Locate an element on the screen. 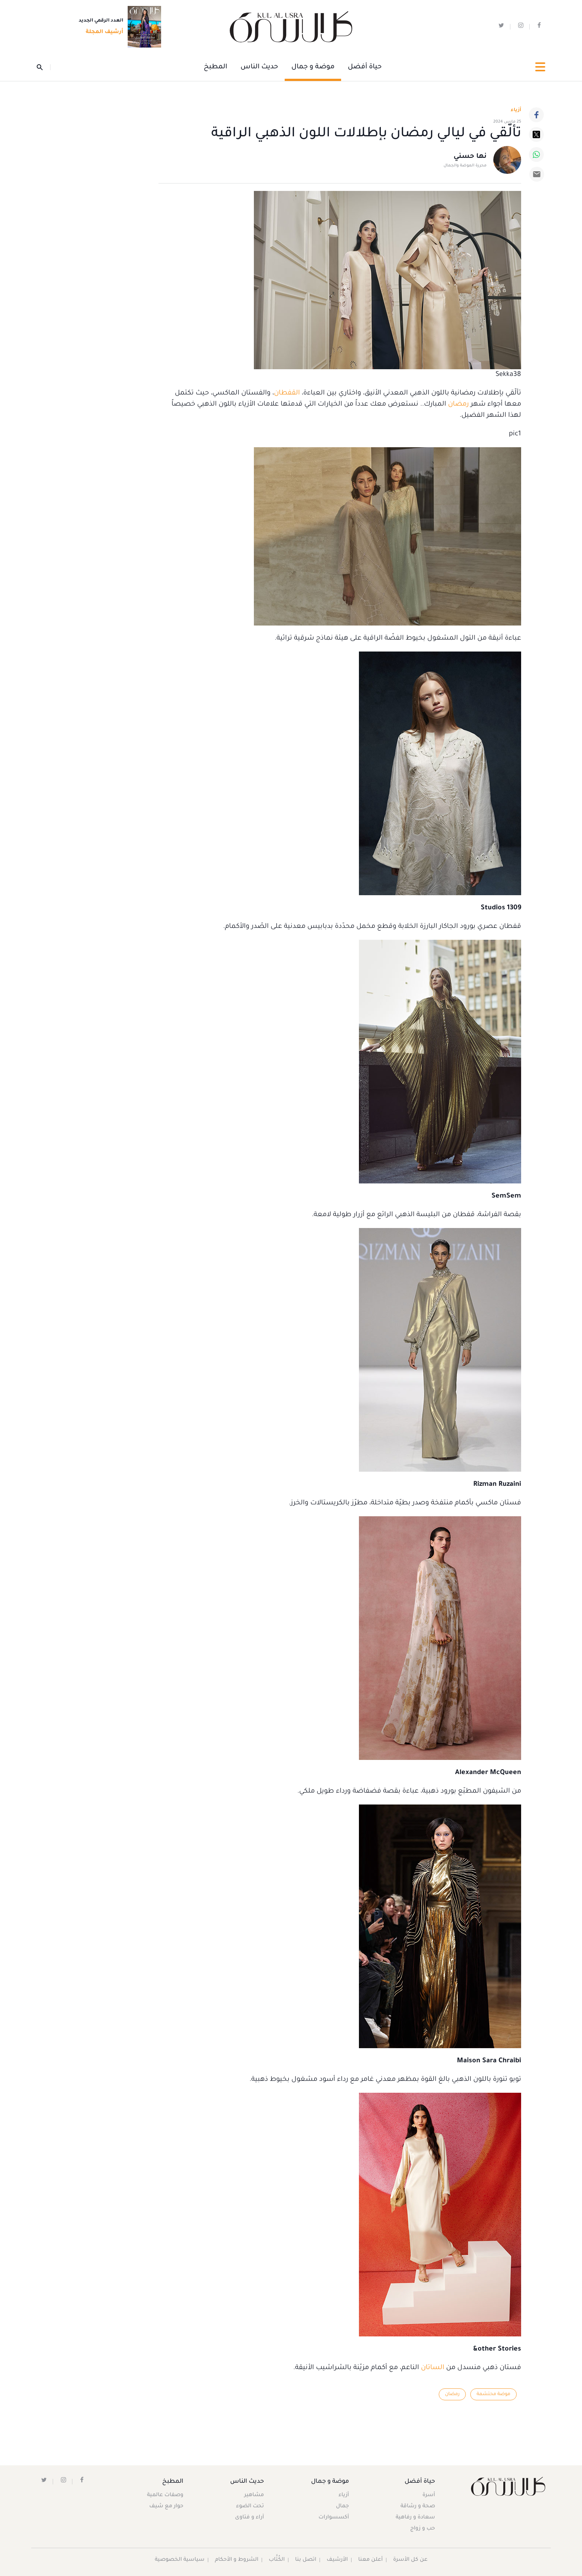 The width and height of the screenshot is (582, 2576). سياسية الخصوصية is located at coordinates (180, 2560).